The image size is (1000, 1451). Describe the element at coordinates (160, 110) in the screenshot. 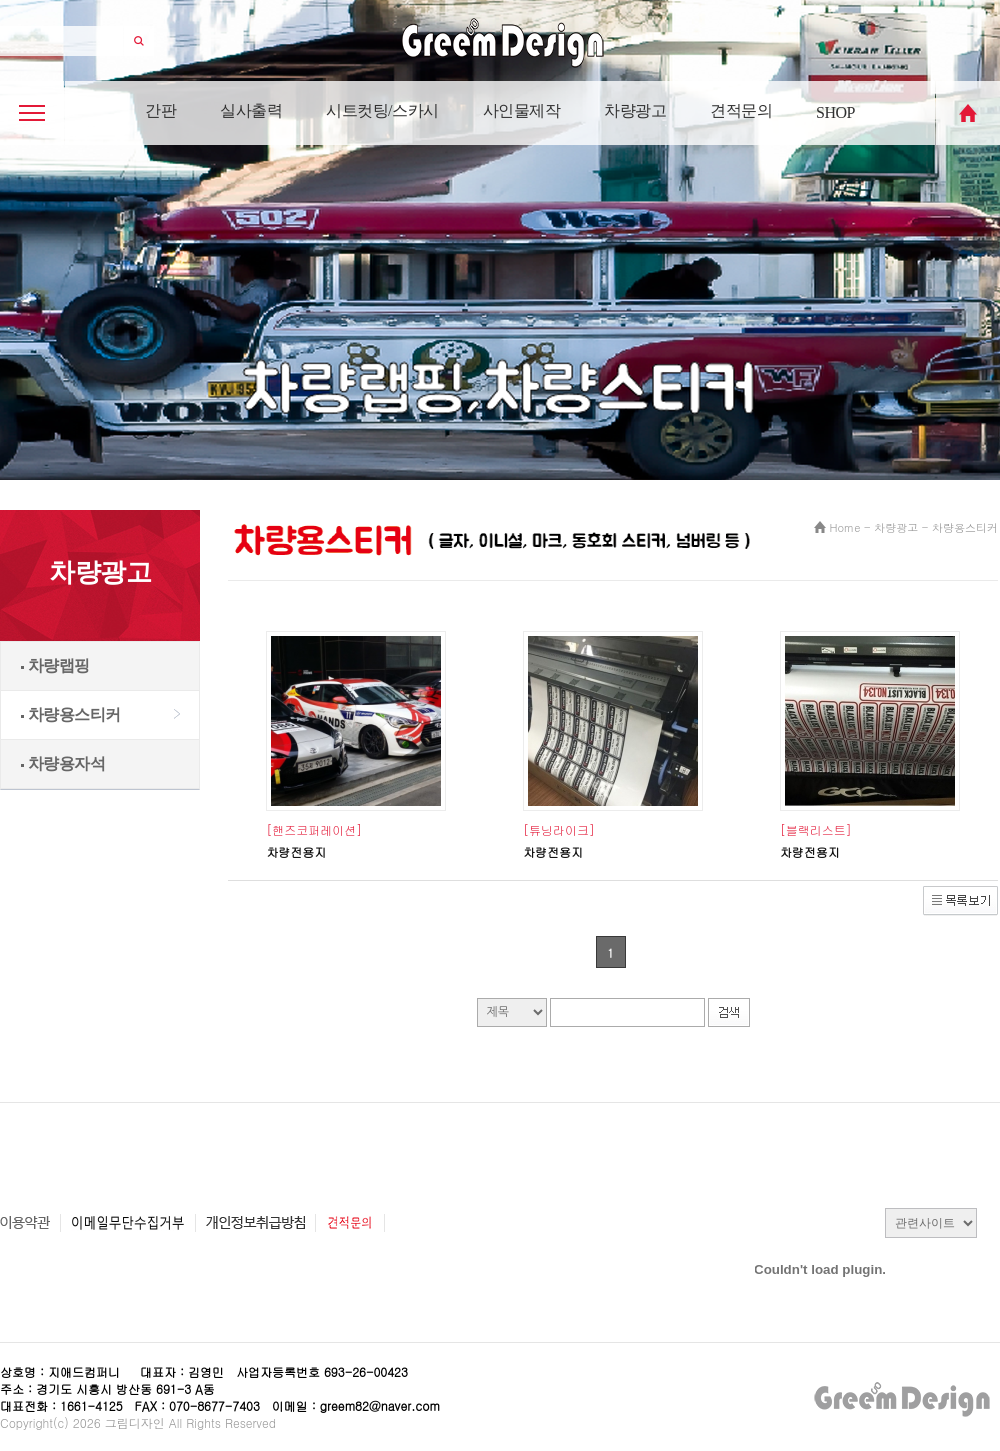

I see `간판` at that location.